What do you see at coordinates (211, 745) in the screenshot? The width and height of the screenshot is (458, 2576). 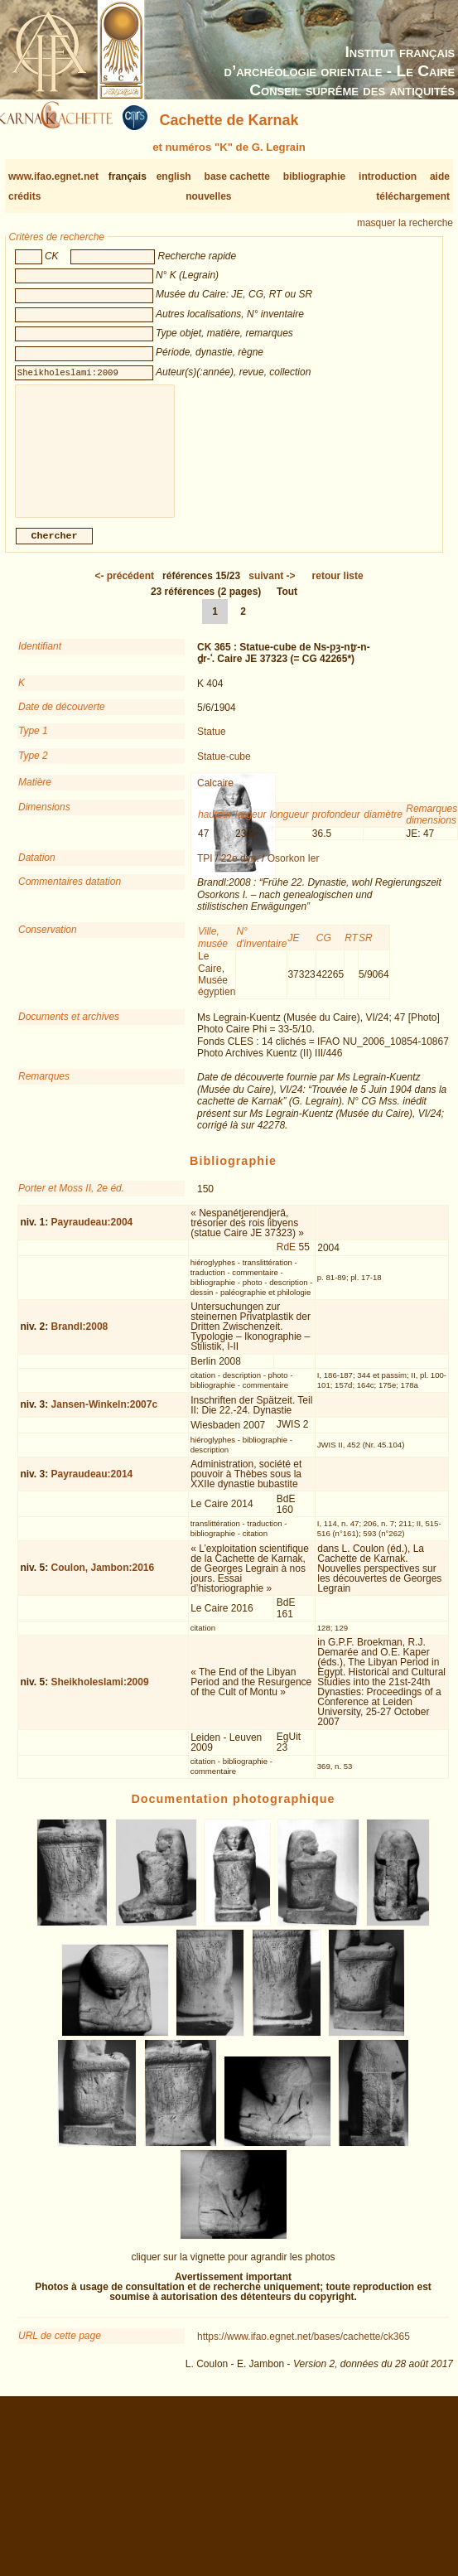 I see `Statue` at bounding box center [211, 745].